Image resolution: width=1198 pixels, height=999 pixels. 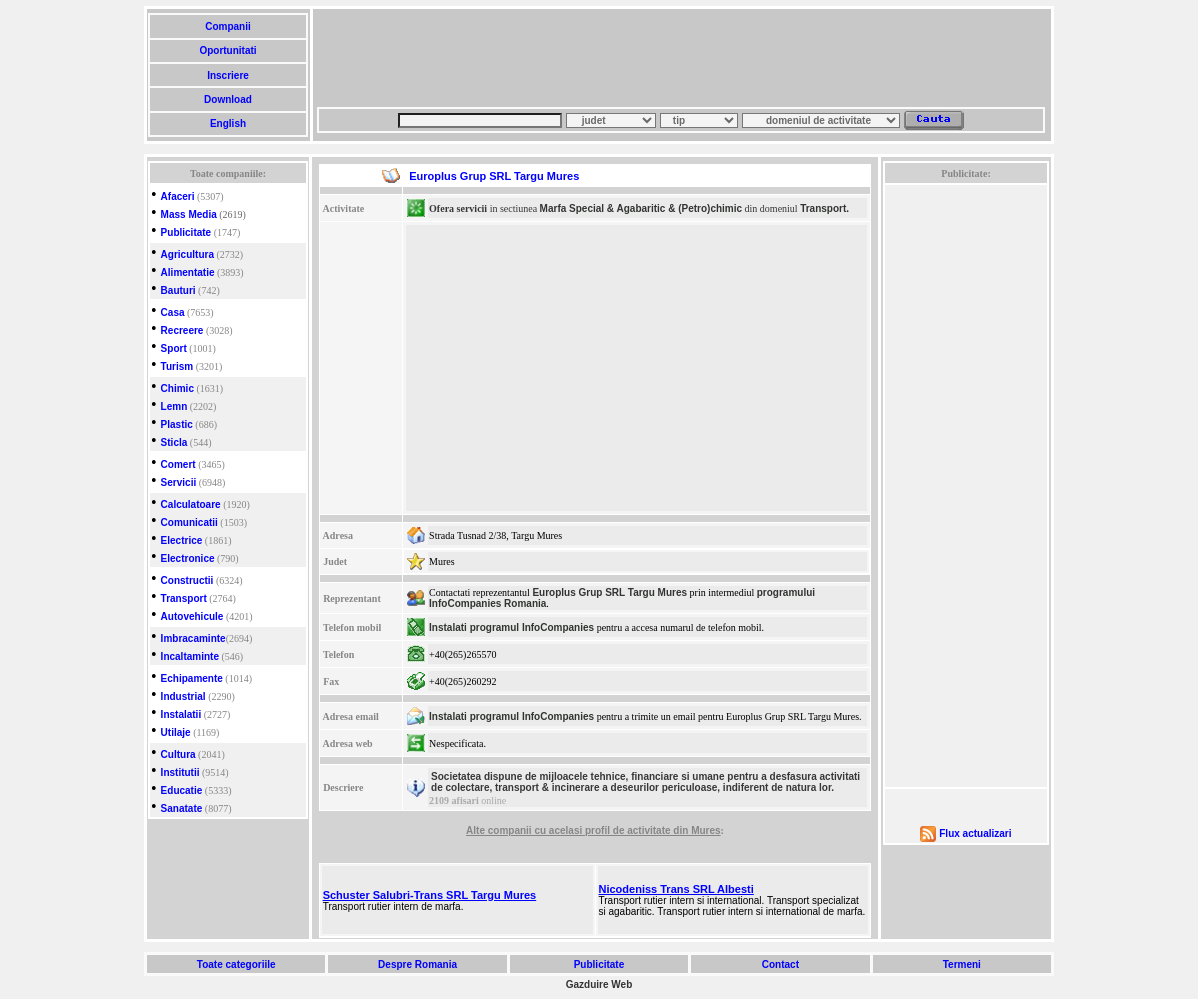 What do you see at coordinates (227, 26) in the screenshot?
I see `Companii` at bounding box center [227, 26].